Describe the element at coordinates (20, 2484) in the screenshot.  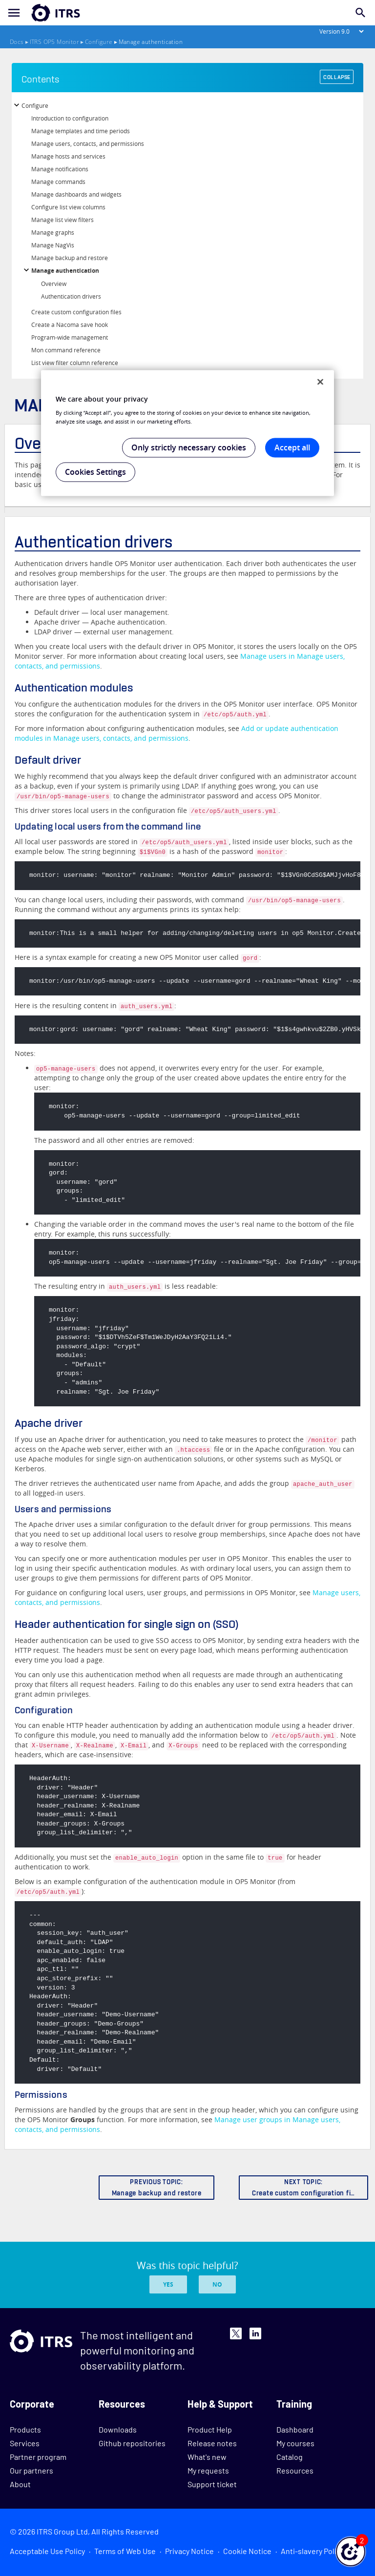
I see `About` at that location.